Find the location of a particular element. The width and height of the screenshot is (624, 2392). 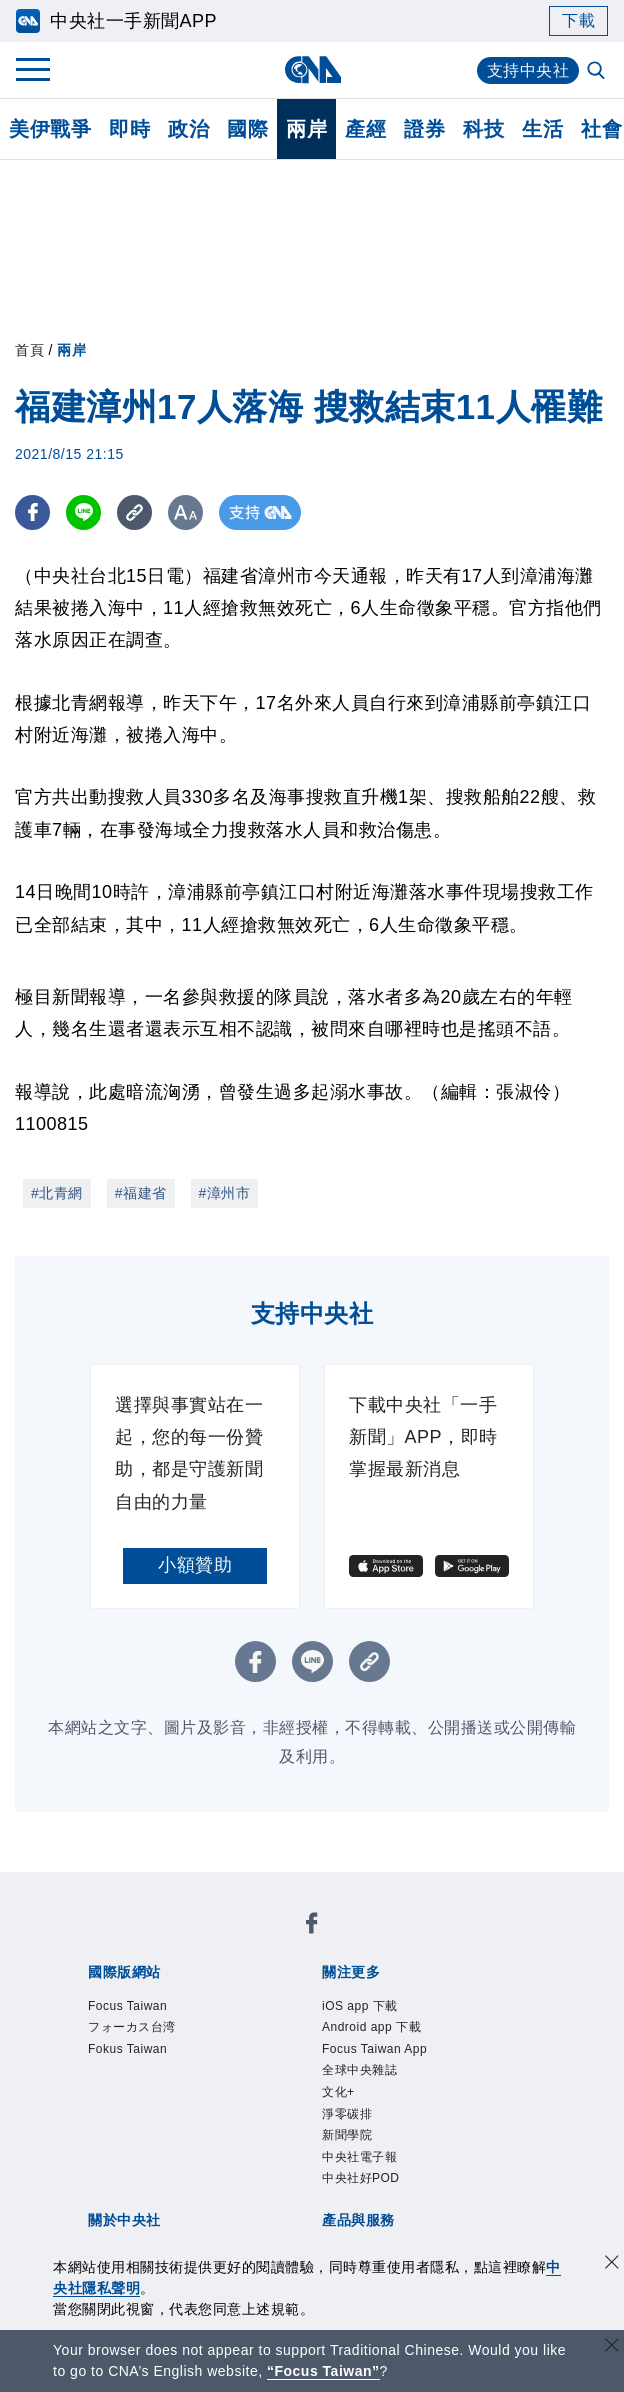

中央社電子報 is located at coordinates (359, 2157).